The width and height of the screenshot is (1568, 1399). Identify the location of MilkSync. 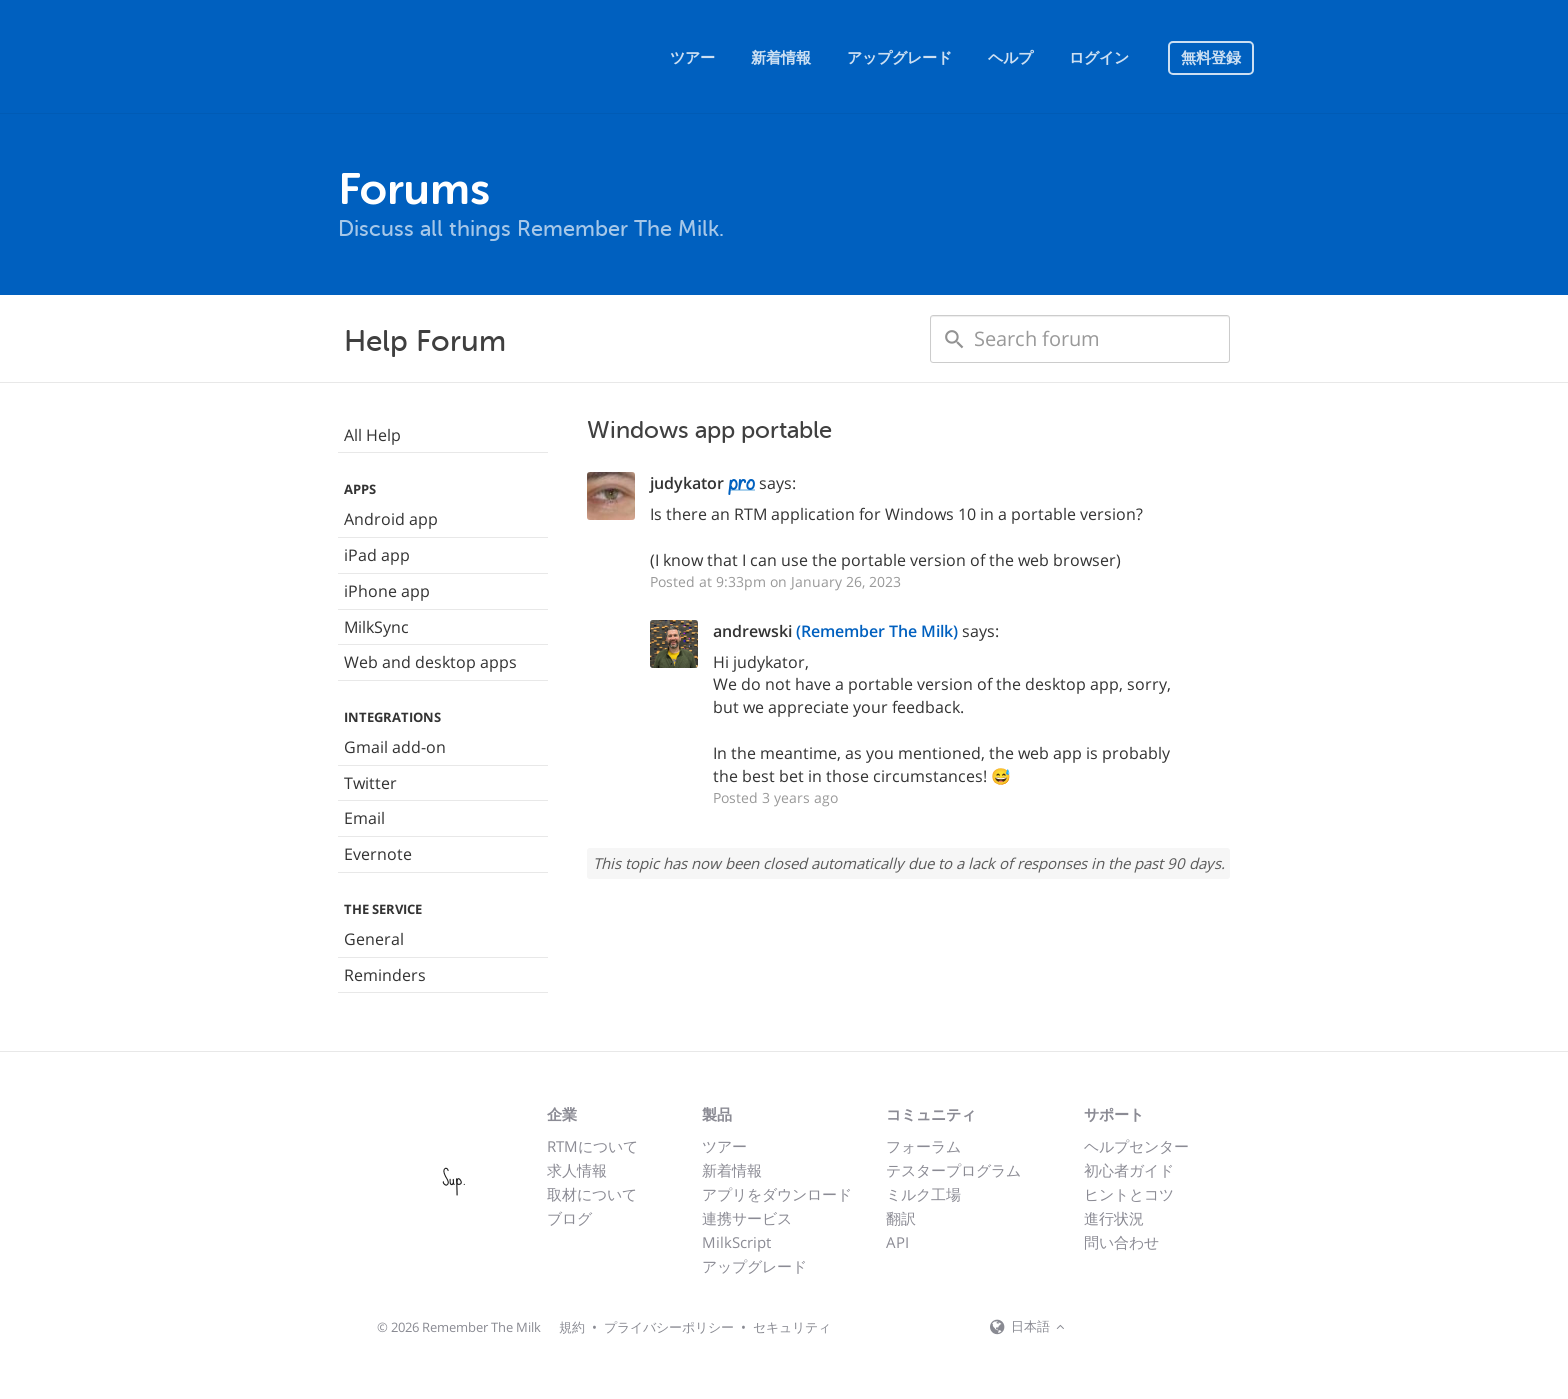
(376, 627).